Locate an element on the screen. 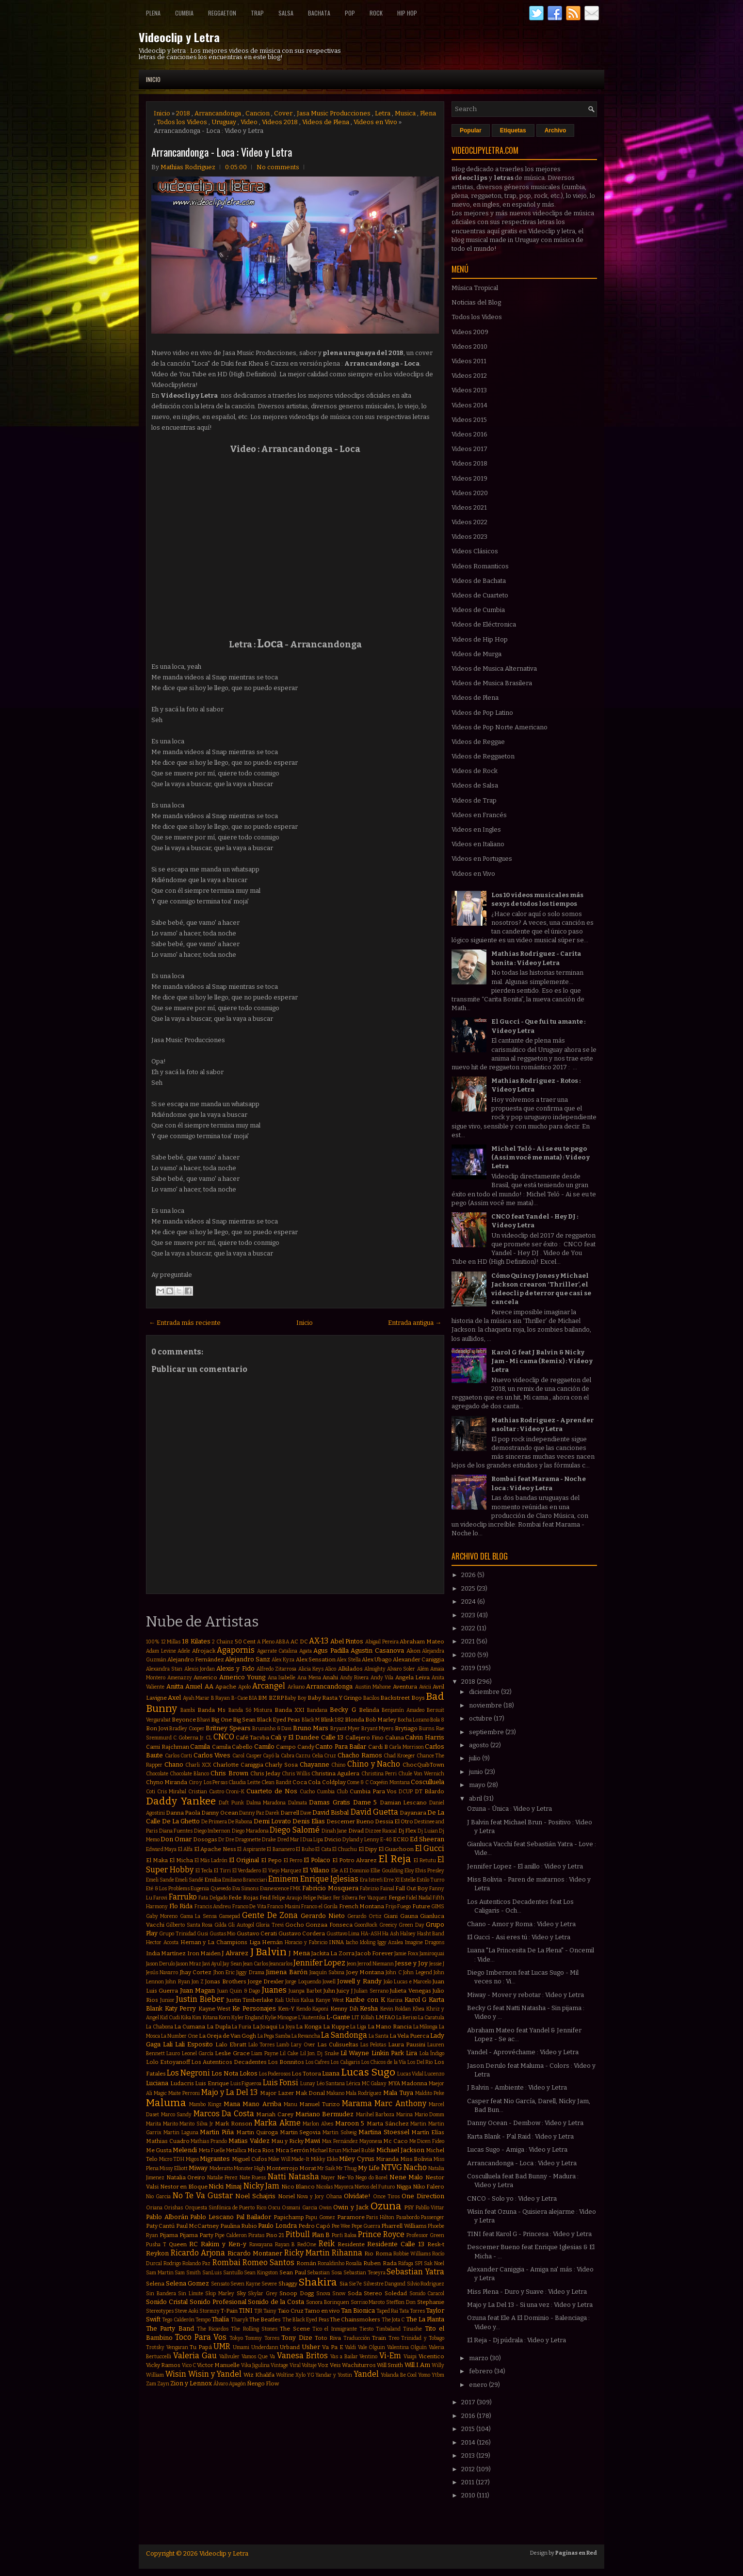 The width and height of the screenshot is (743, 2576). Bruninho & Davi is located at coordinates (271, 1728).